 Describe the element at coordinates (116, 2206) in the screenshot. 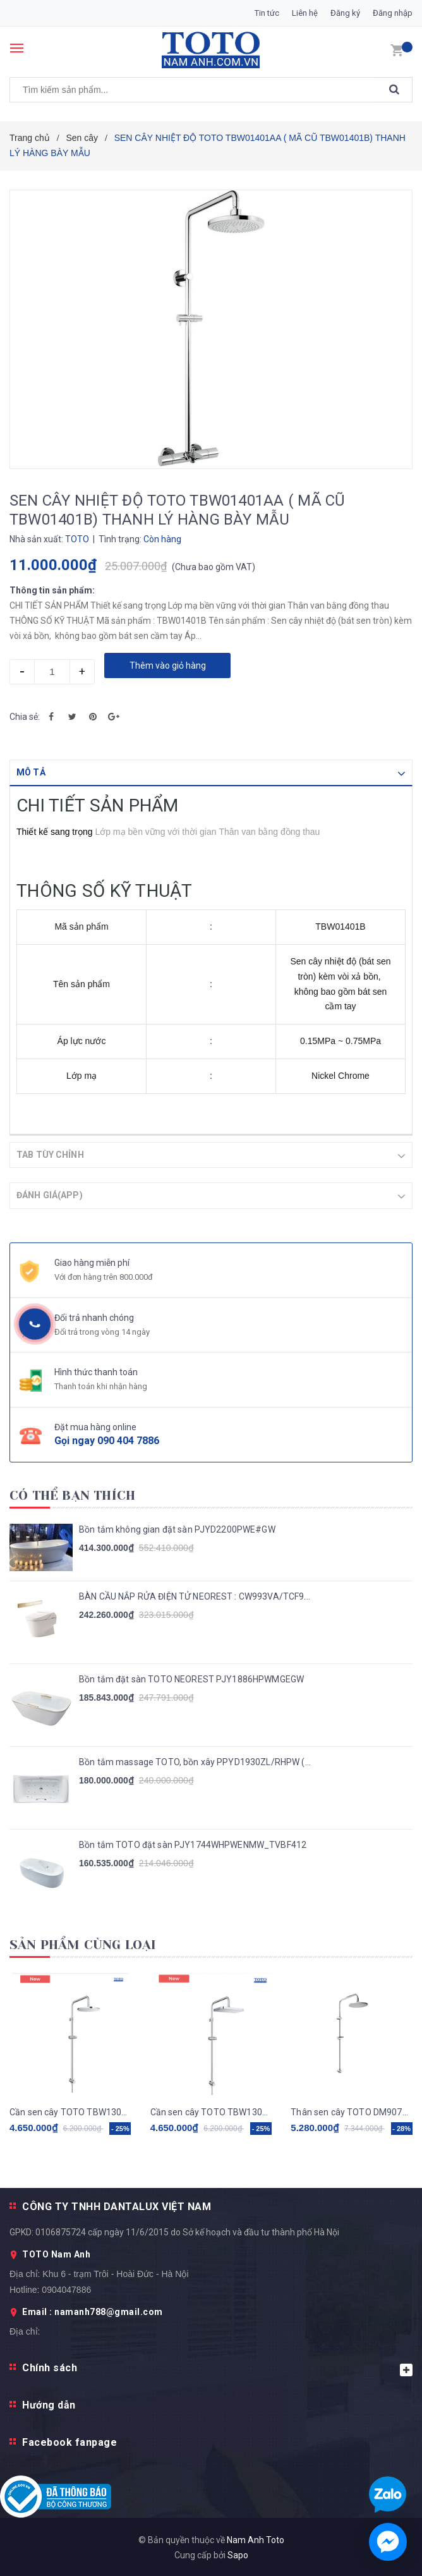

I see `CÔNG TY TNHH DANTALUX VIỆT NAM [button]` at that location.